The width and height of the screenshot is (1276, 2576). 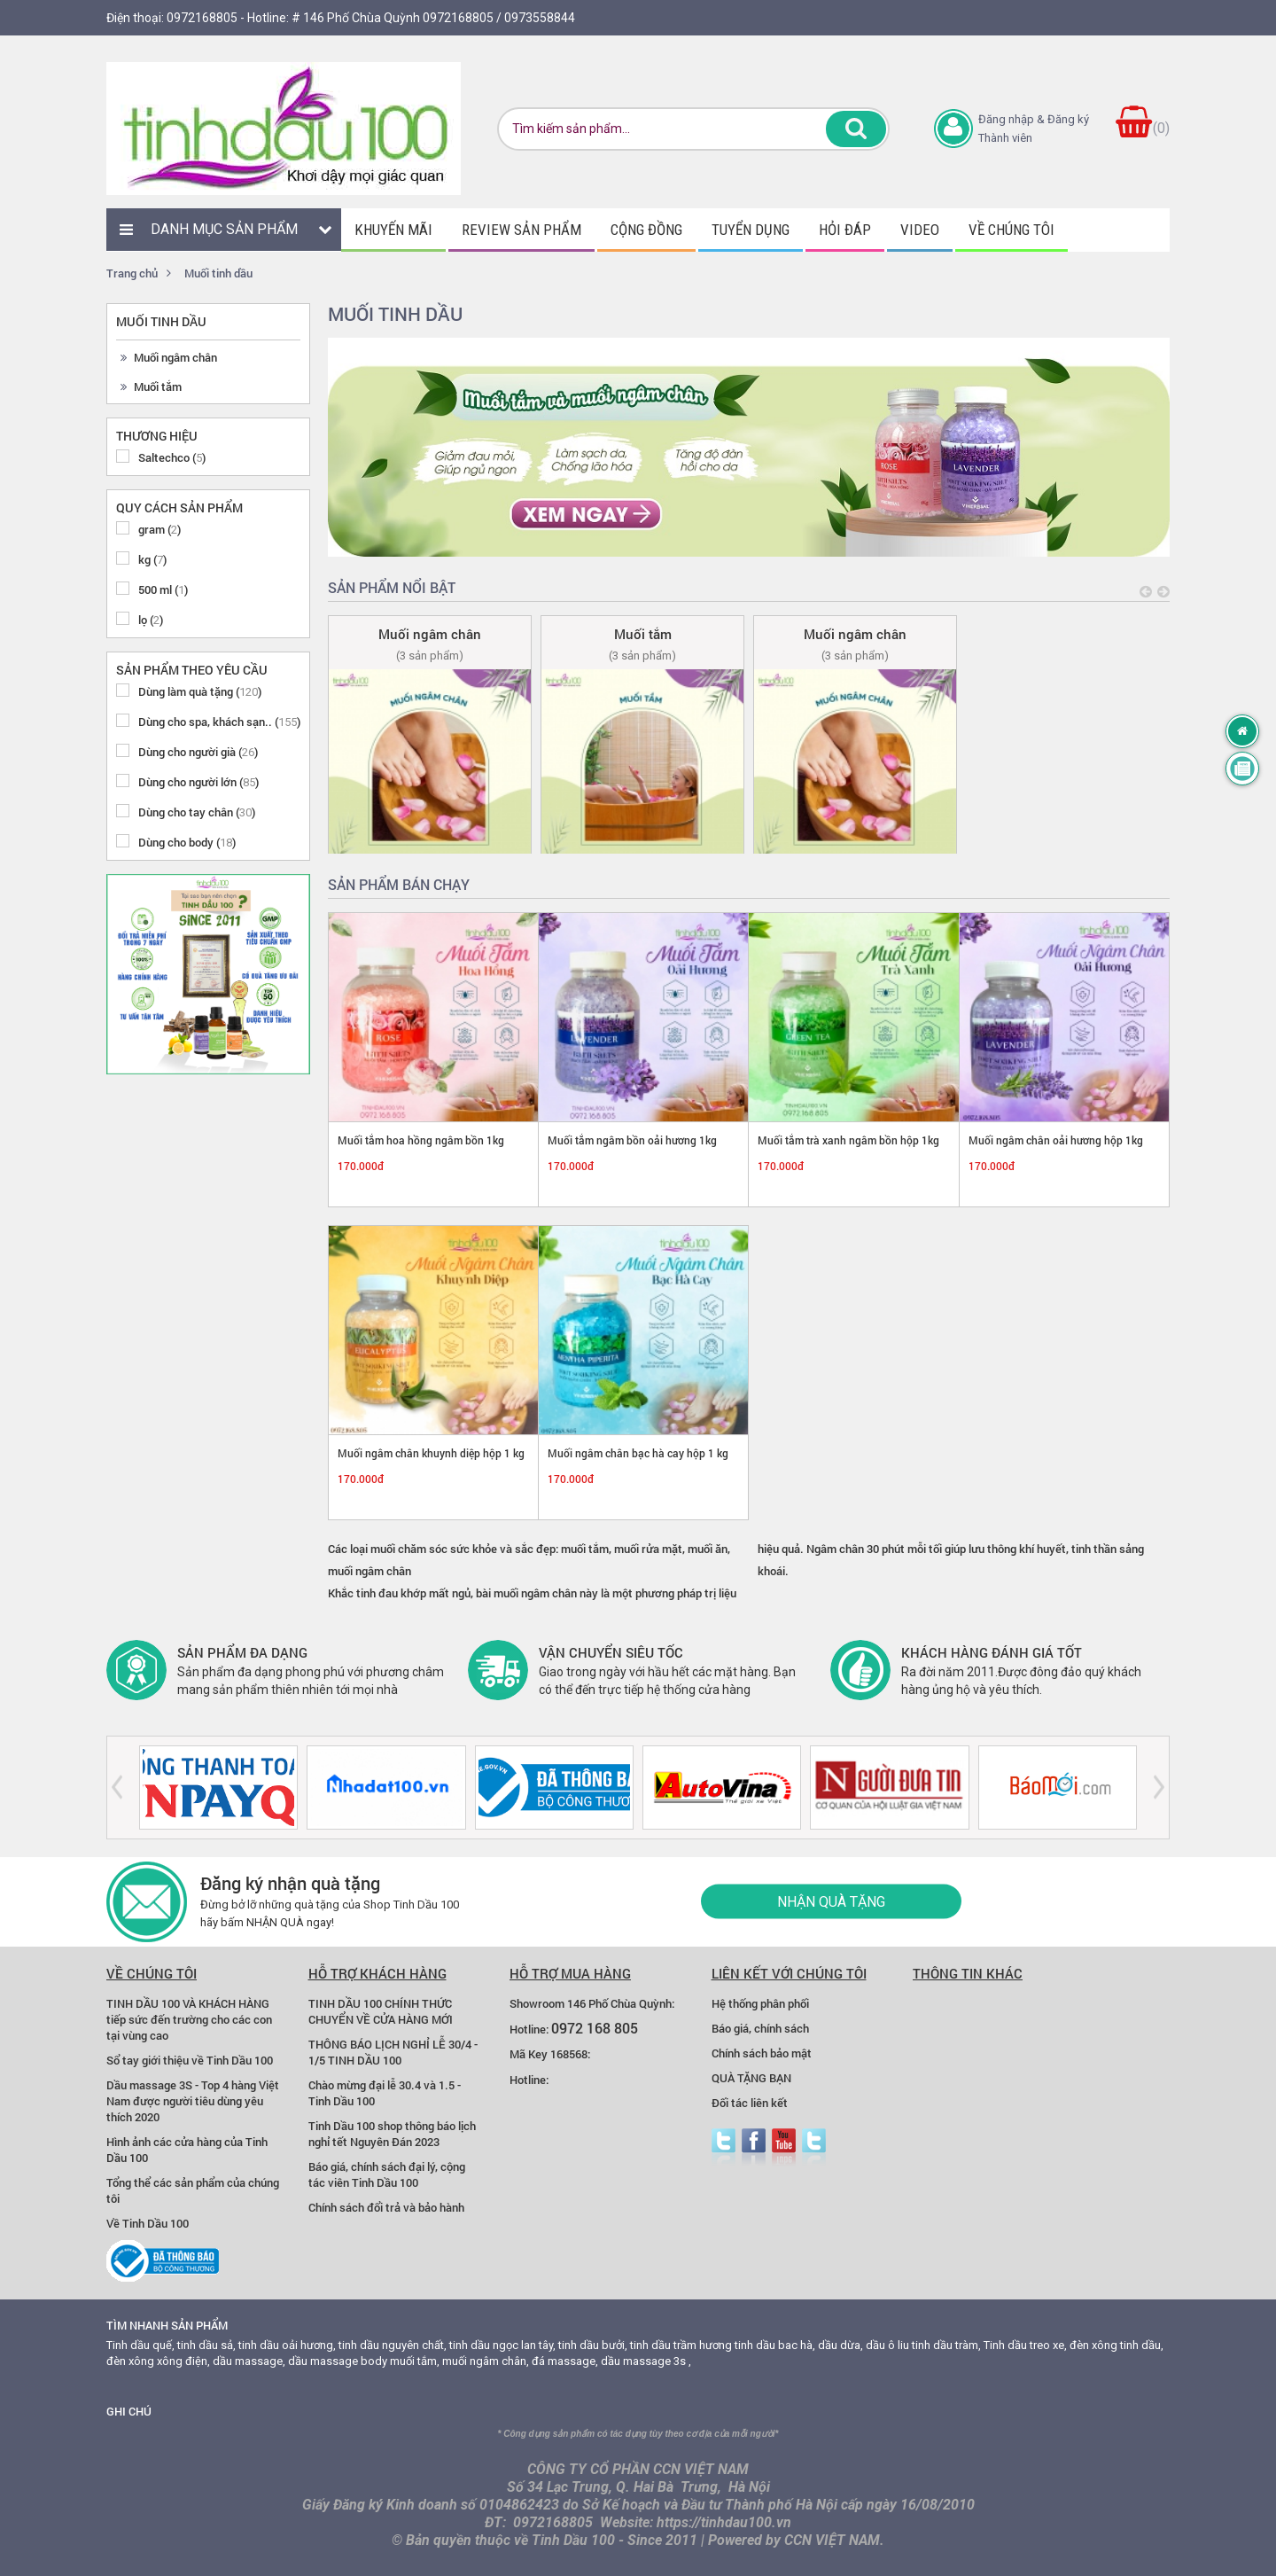 What do you see at coordinates (681, 2345) in the screenshot?
I see `tinh dầu trầm hương` at bounding box center [681, 2345].